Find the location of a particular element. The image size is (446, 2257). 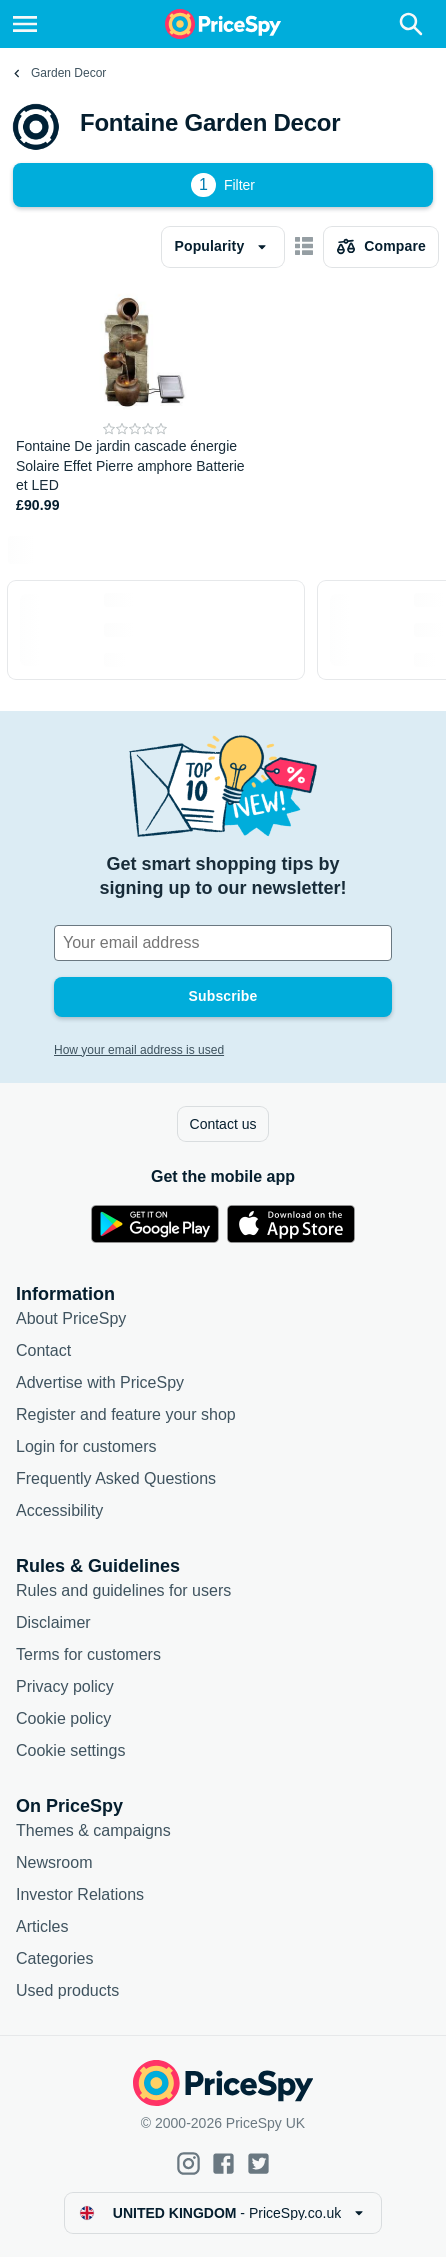

[Fontaine De jardin cascade énergie Solaire Effet Pierre amphore Batterie et LED] is located at coordinates (135, 401).